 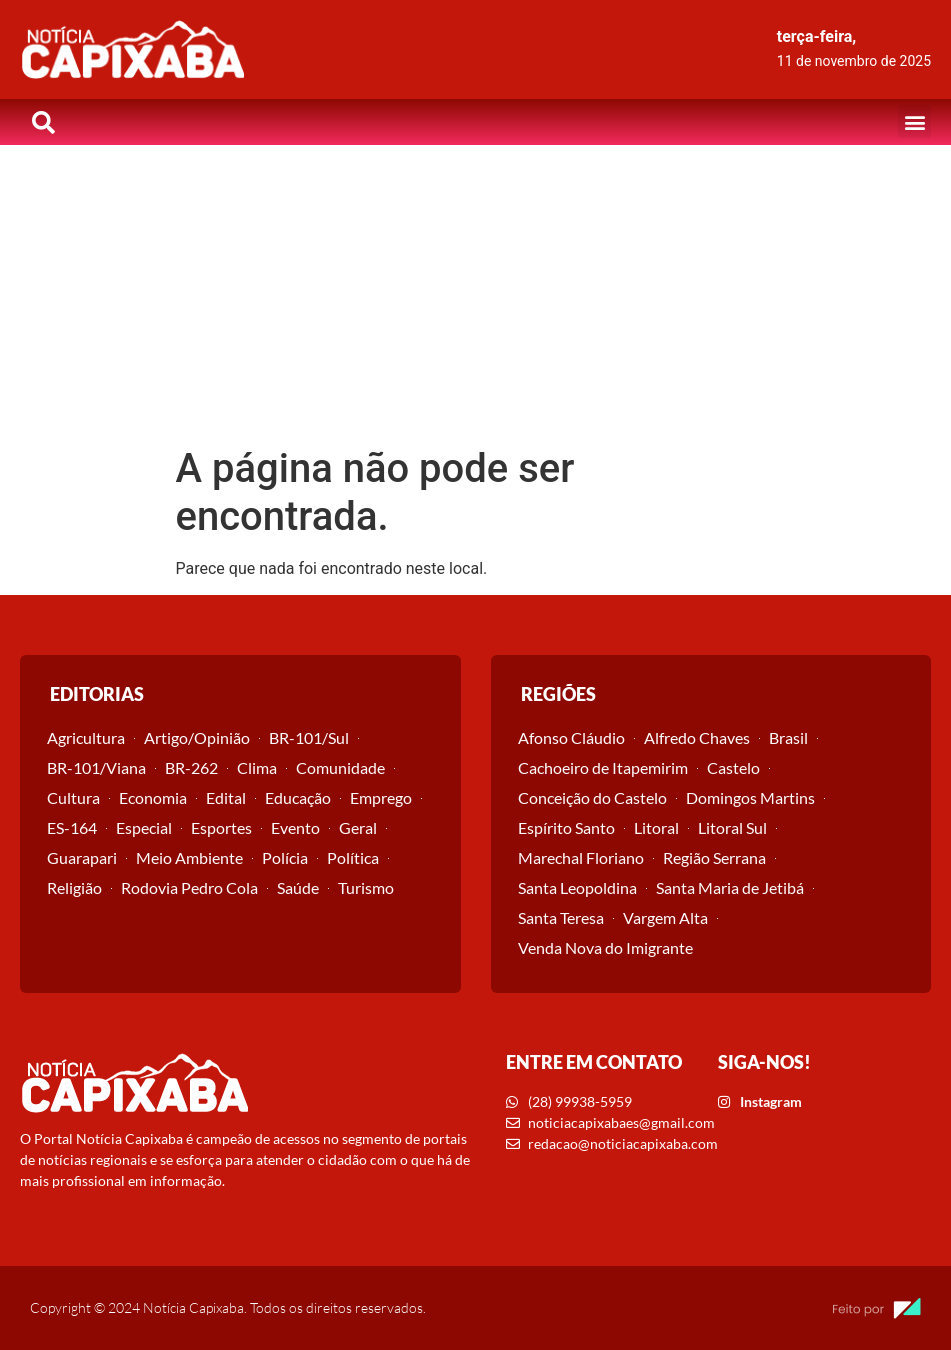 What do you see at coordinates (581, 857) in the screenshot?
I see `Marechal Floriano` at bounding box center [581, 857].